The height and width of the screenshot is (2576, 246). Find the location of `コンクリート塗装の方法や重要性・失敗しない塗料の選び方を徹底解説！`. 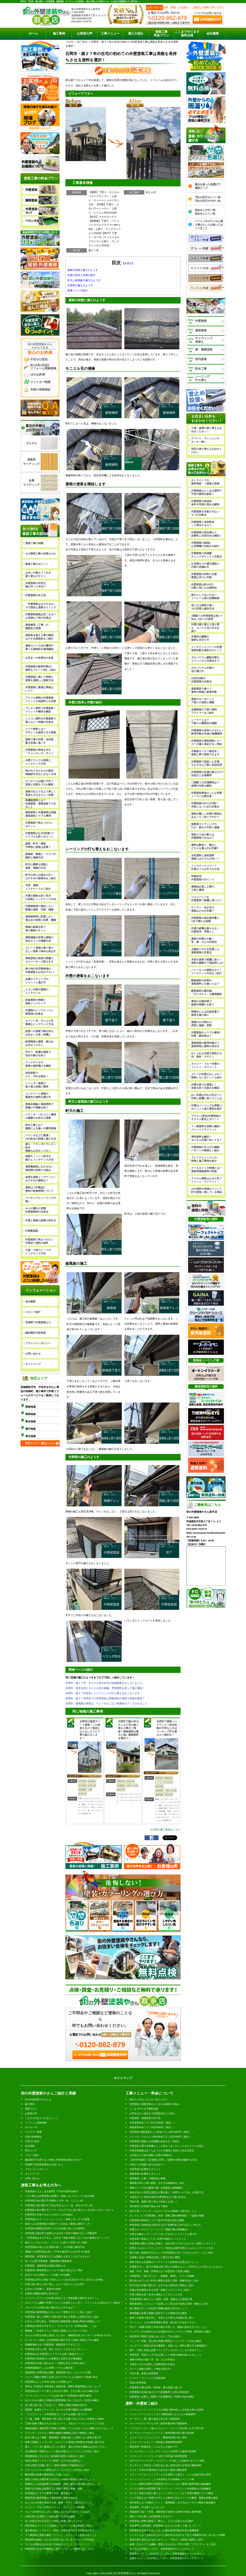

コンクリート塗装の方法や重要性・失敗しない塗料の選び方を徹底解説！ is located at coordinates (168, 2341).